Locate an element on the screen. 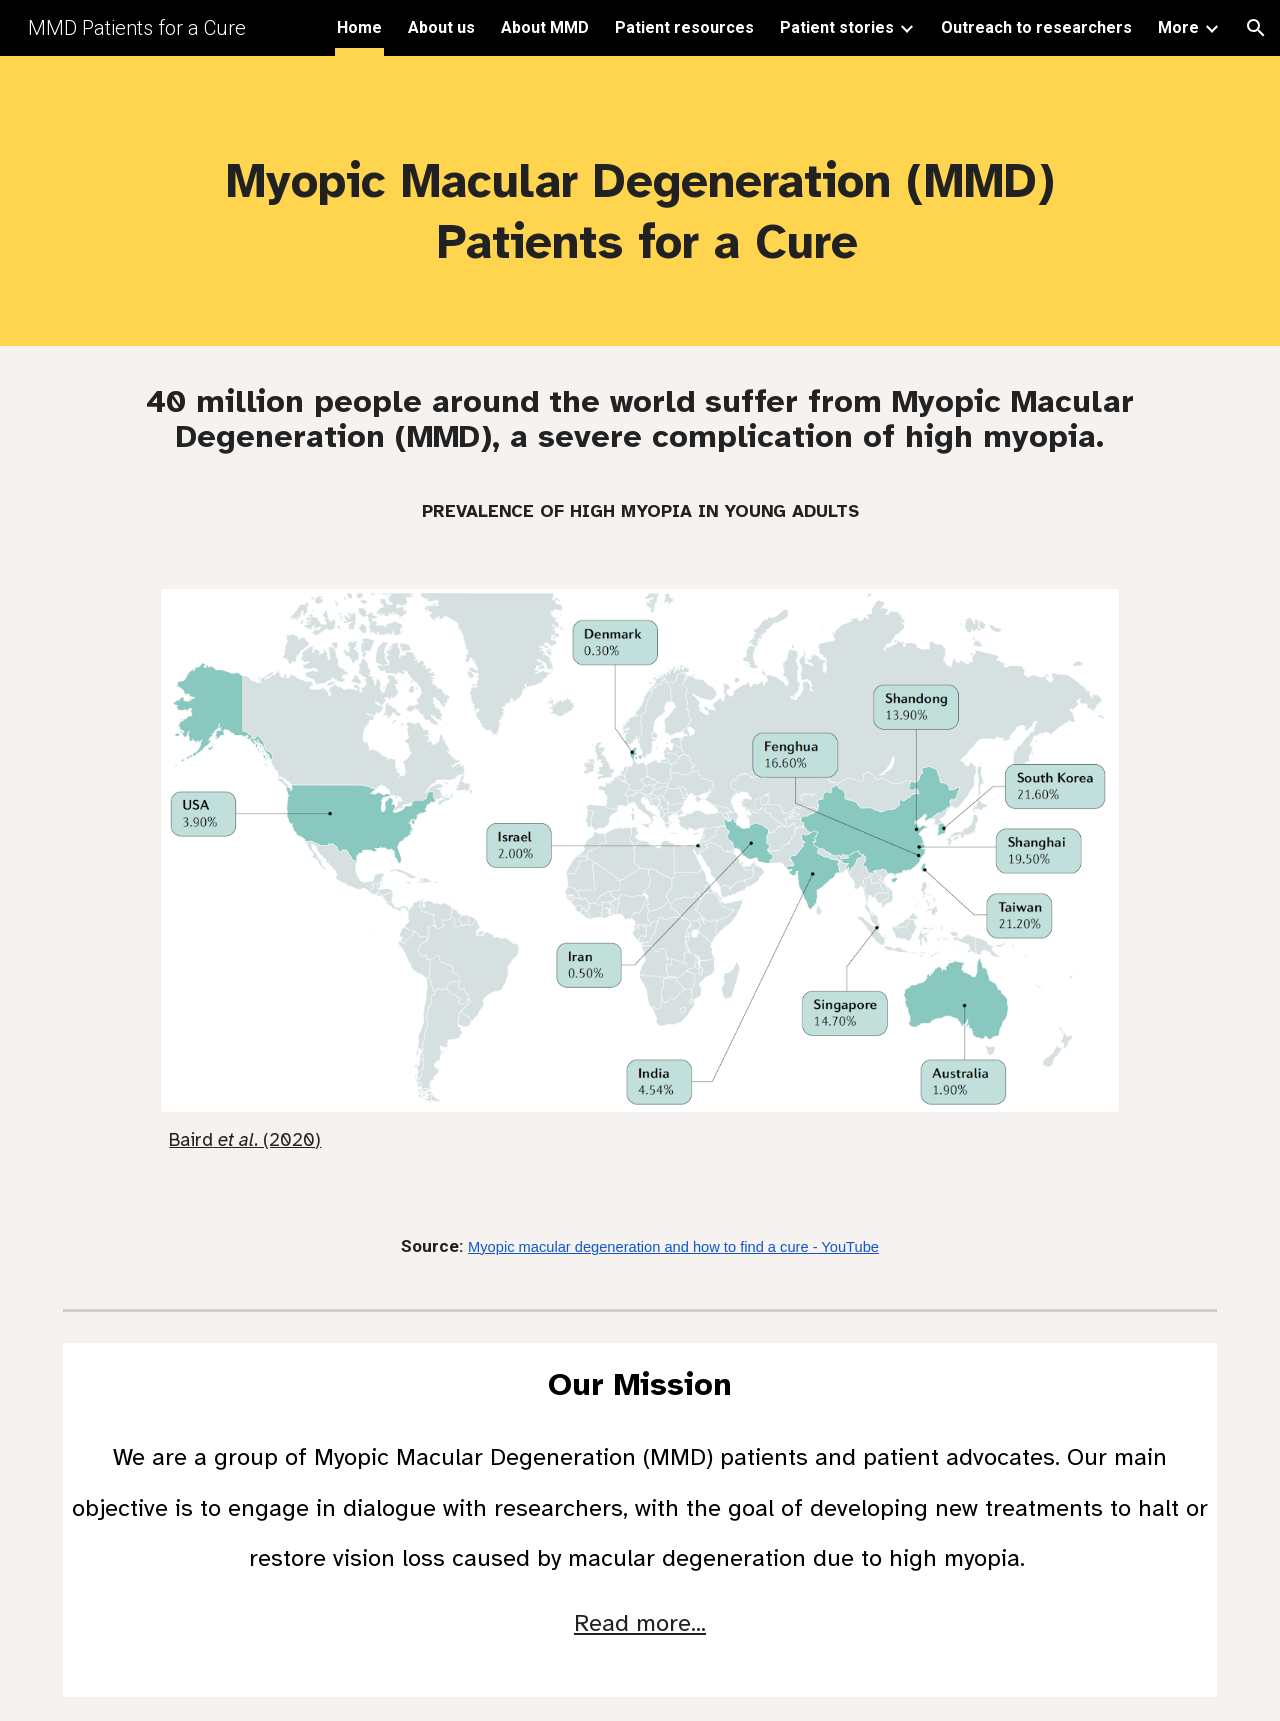 The height and width of the screenshot is (1721, 1280). More [link] is located at coordinates (1178, 27).